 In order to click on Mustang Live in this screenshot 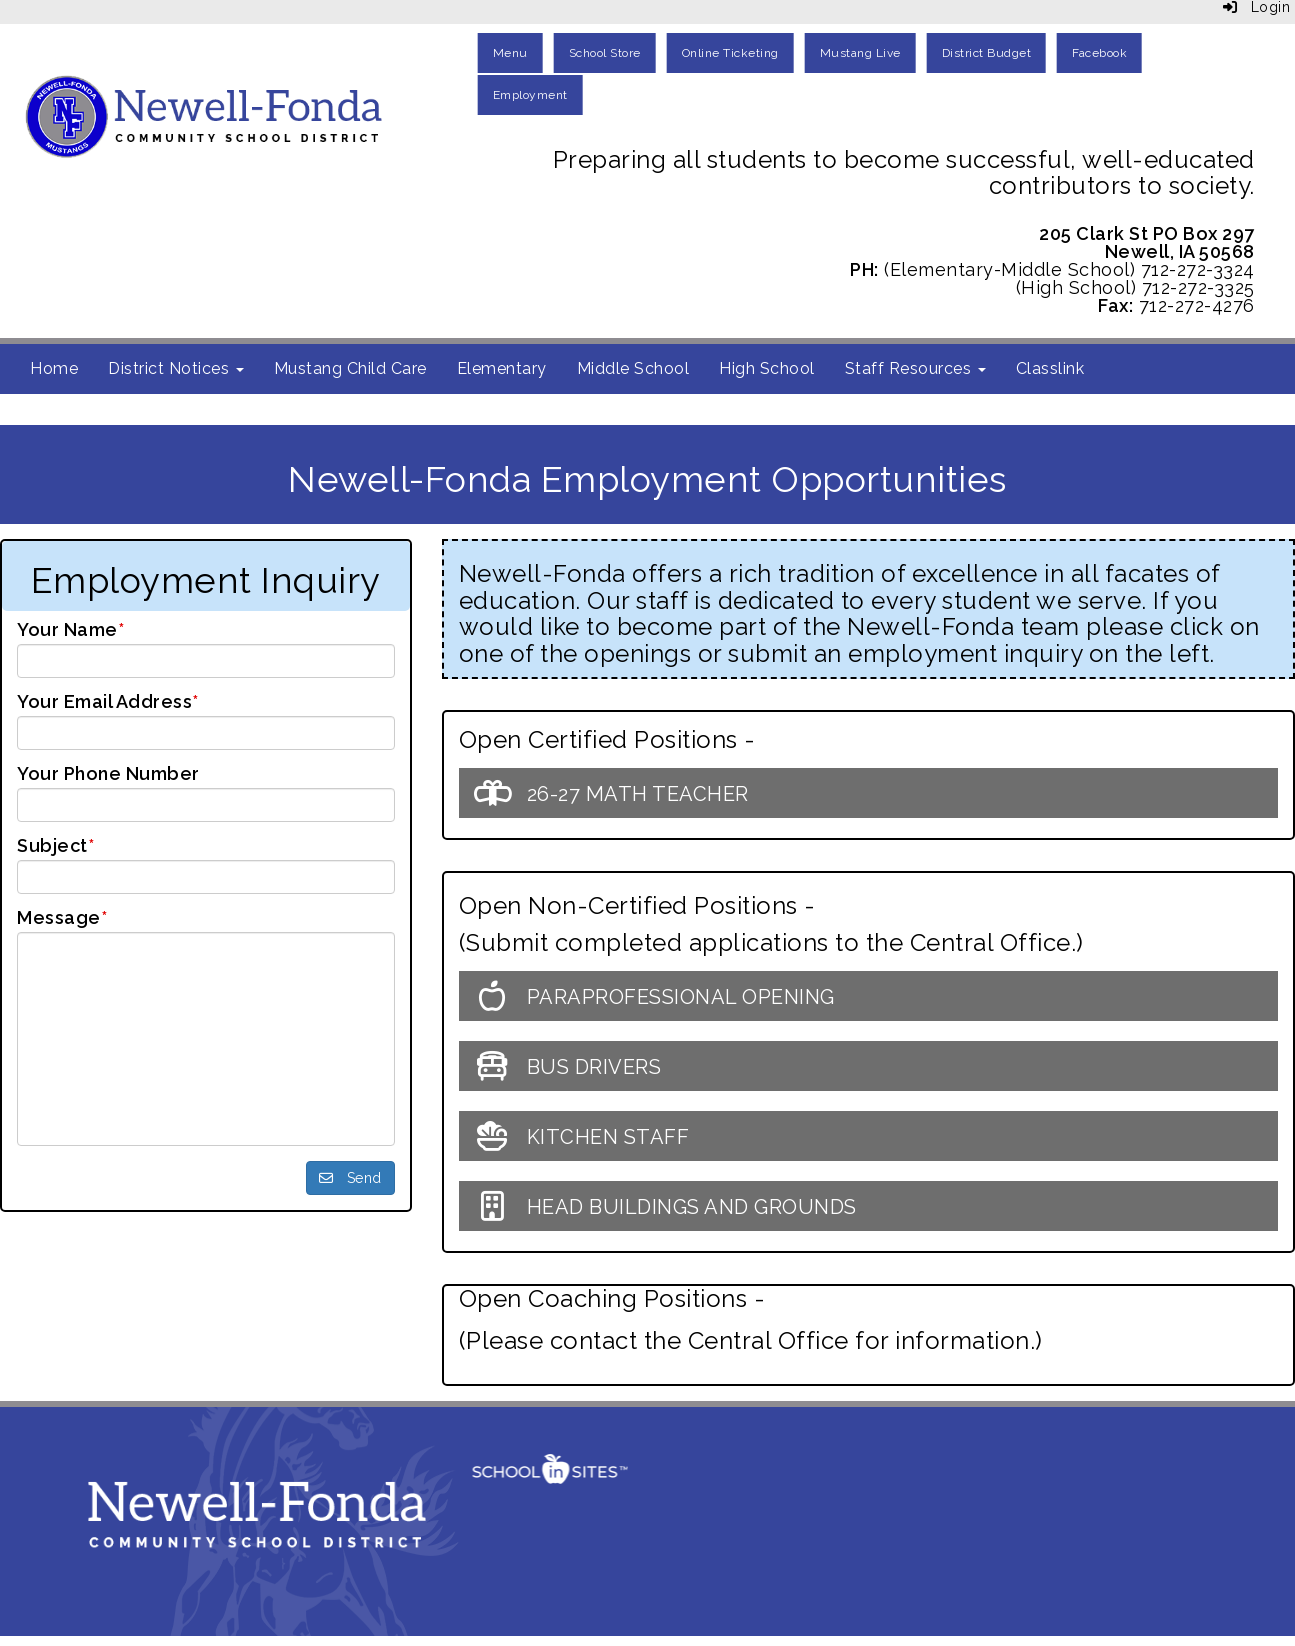, I will do `click(860, 53)`.